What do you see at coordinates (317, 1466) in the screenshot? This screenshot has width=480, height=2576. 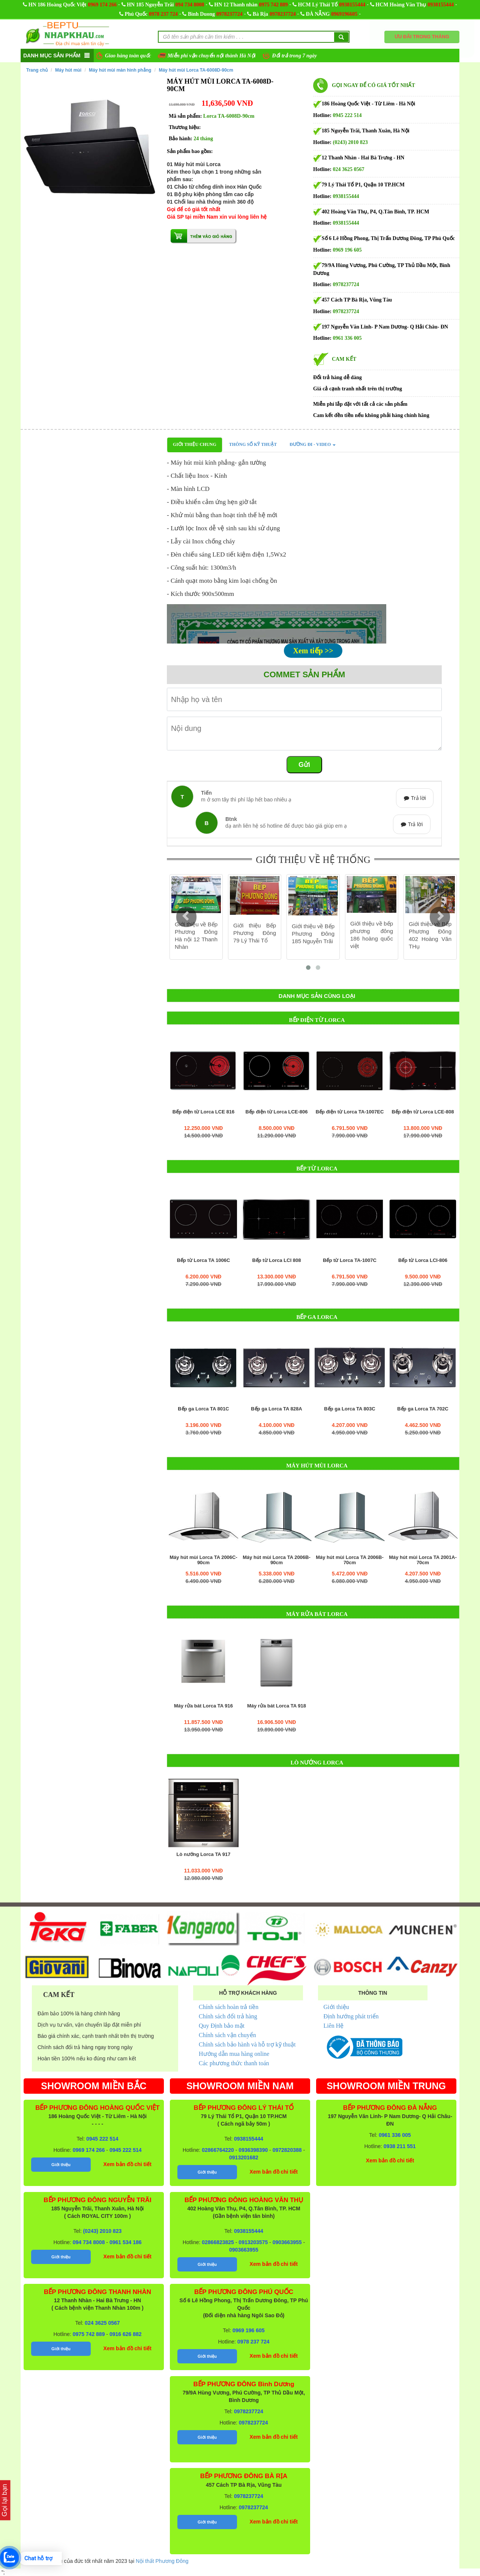 I see `Máy hút mùi Lorca` at bounding box center [317, 1466].